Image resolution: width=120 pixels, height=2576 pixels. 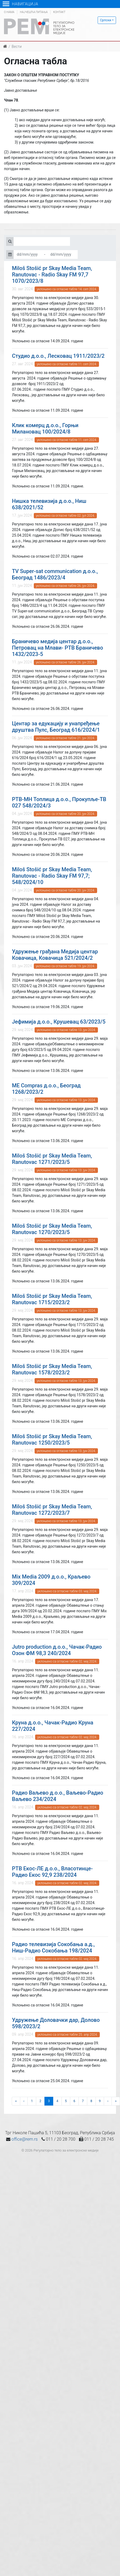 What do you see at coordinates (52, 1871) in the screenshot?
I see `РТВ Екос-ЛЕ д.о.о., Власотинце-Радио Екос 92,9 238/2024` at bounding box center [52, 1871].